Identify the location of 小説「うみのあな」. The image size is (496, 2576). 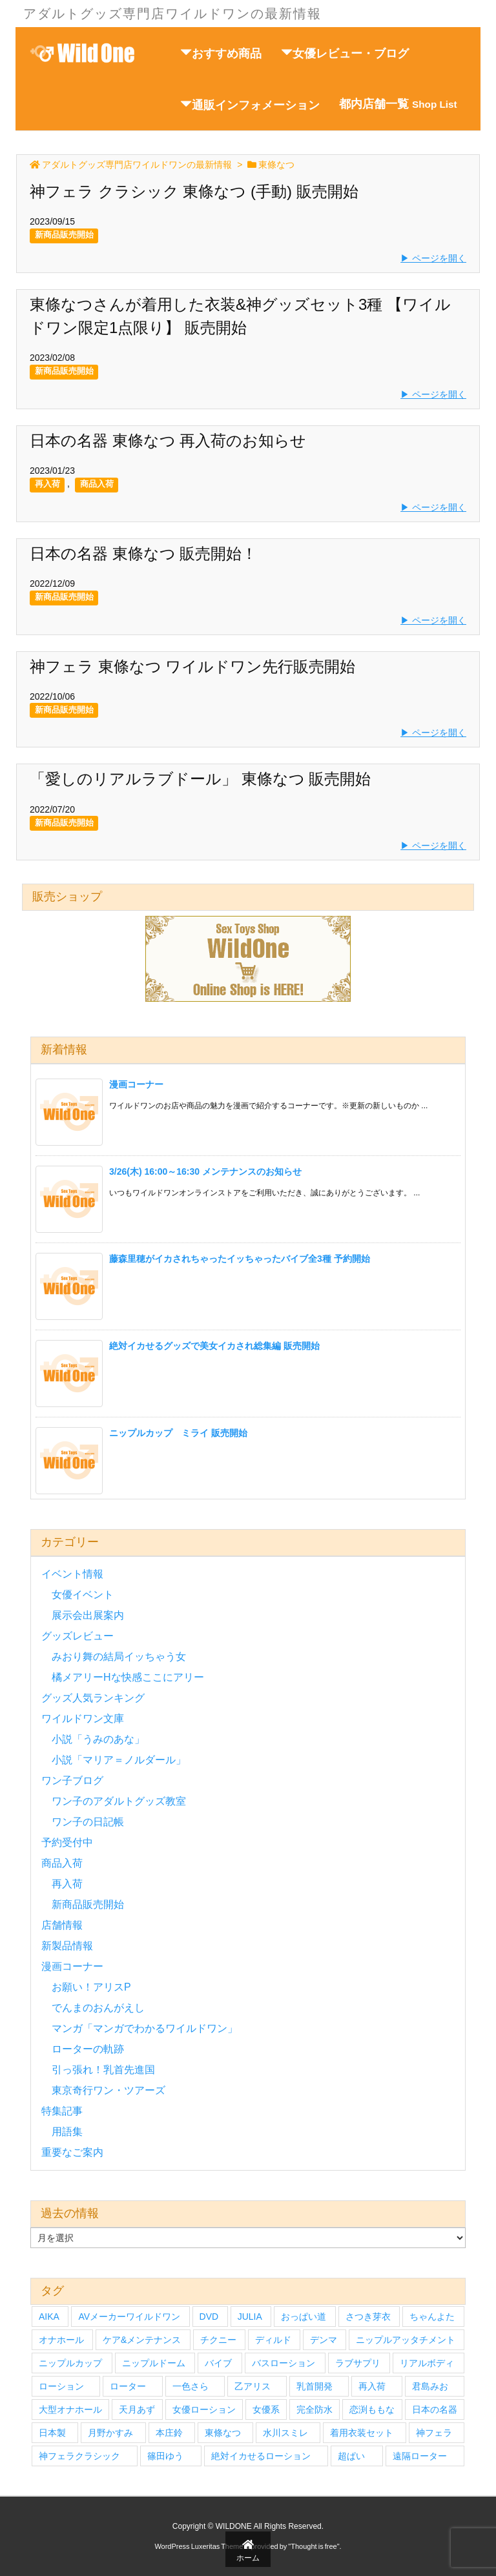
(98, 1739).